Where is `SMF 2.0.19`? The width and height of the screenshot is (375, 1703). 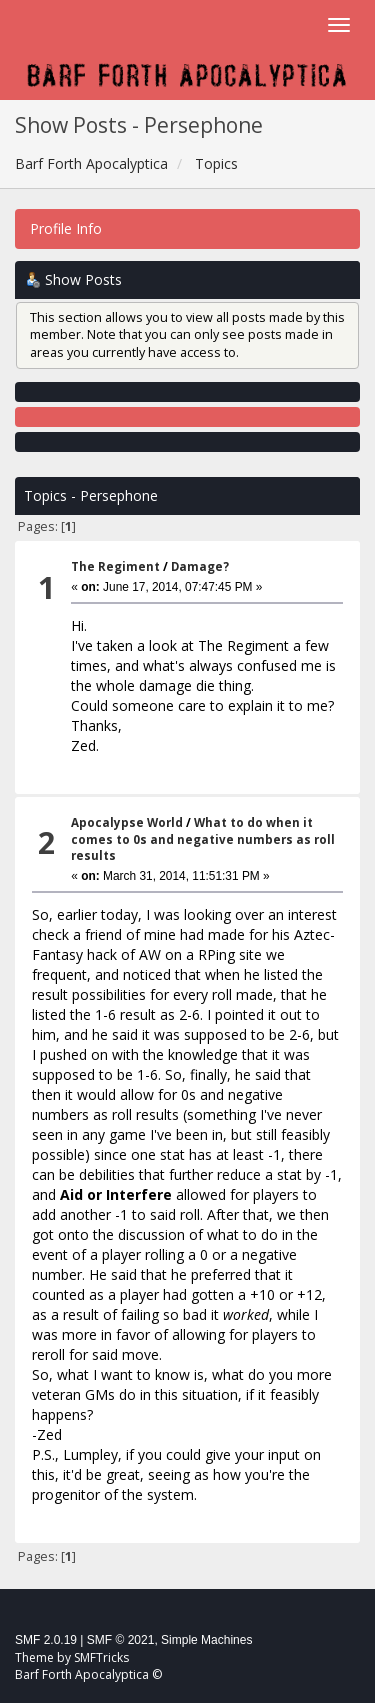
SMF 2.0.19 is located at coordinates (46, 1640).